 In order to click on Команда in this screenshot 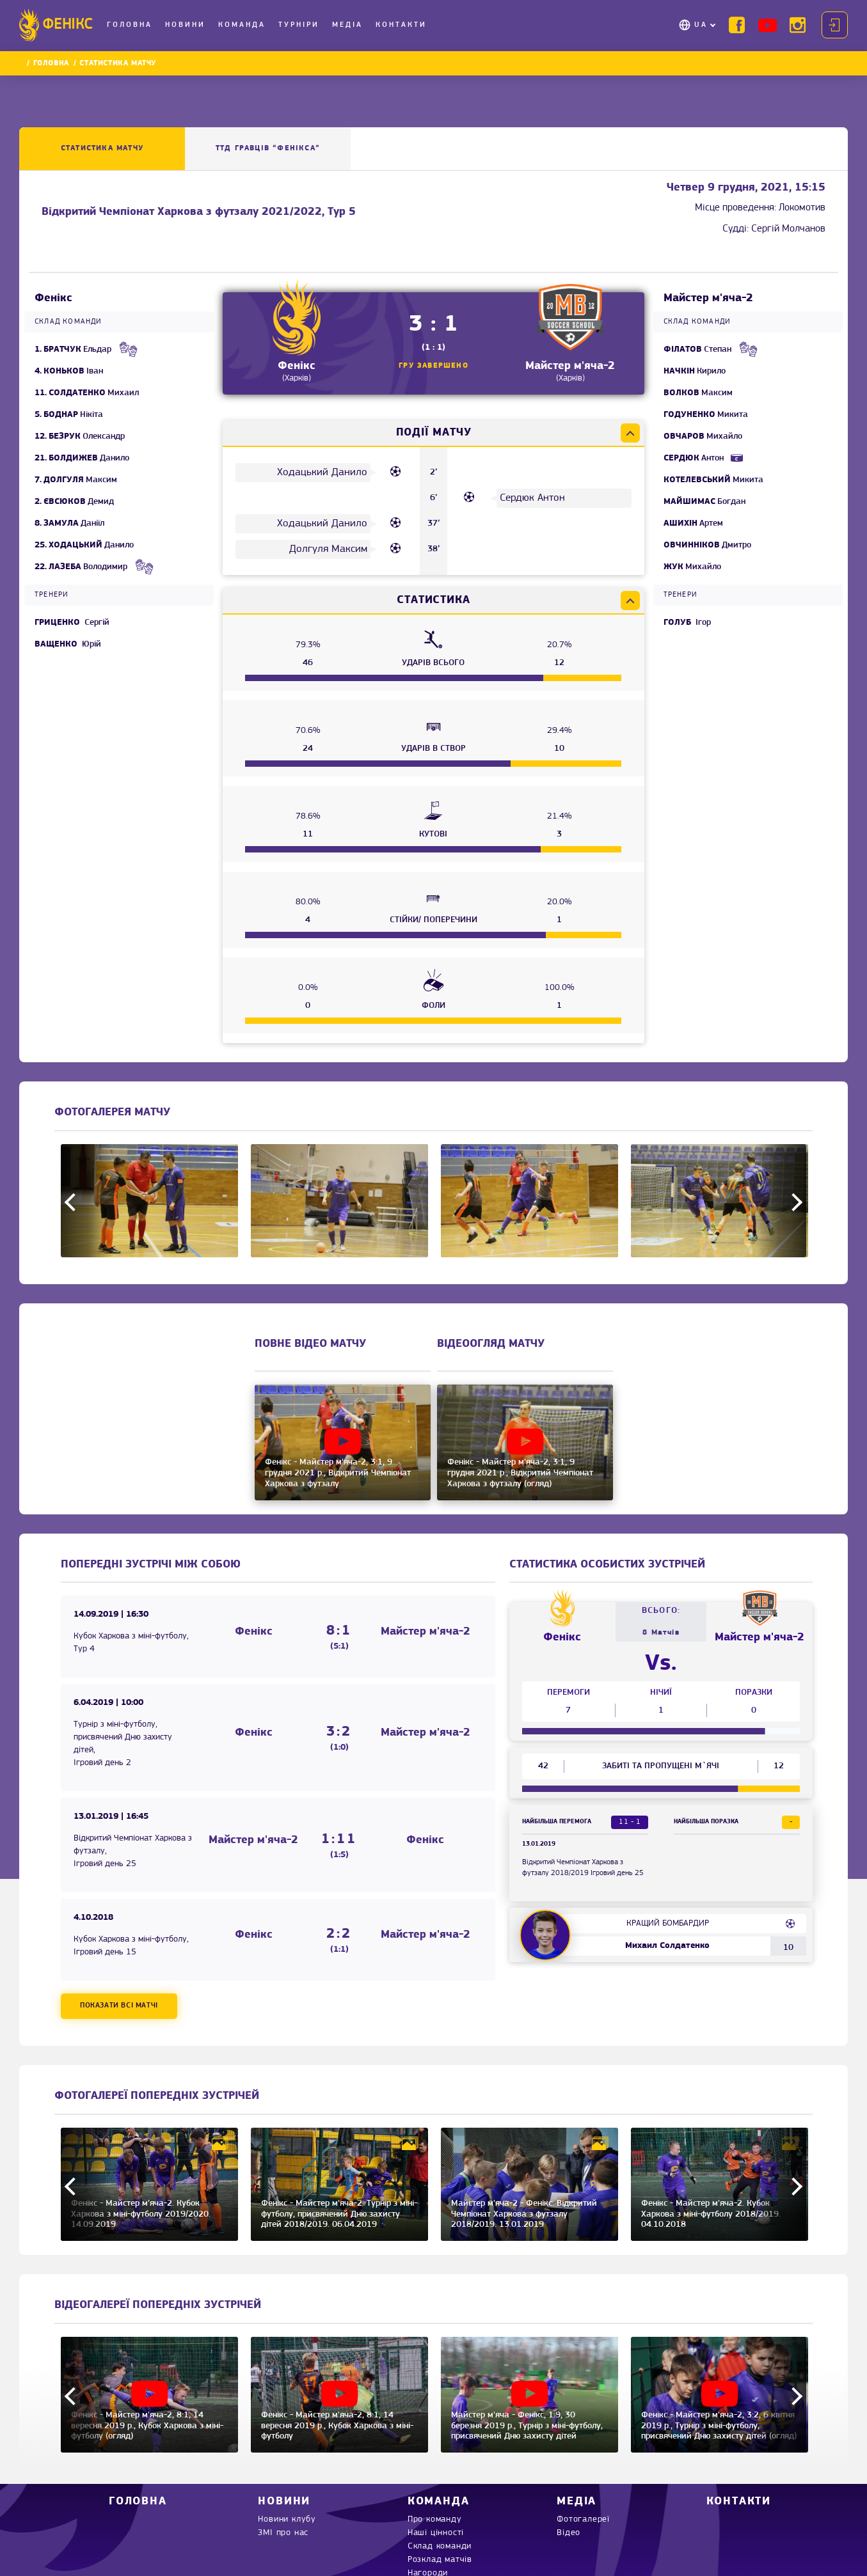, I will do `click(242, 25)`.